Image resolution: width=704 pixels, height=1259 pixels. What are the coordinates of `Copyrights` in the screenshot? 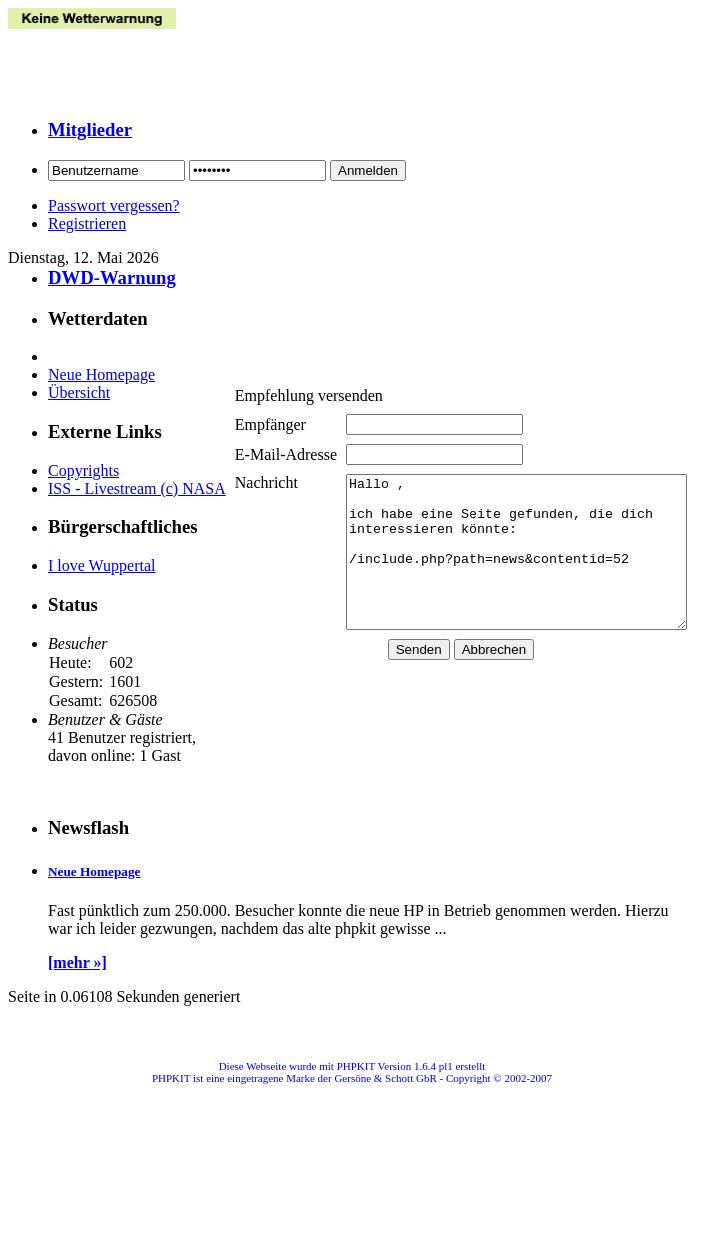 It's located at (83, 470).